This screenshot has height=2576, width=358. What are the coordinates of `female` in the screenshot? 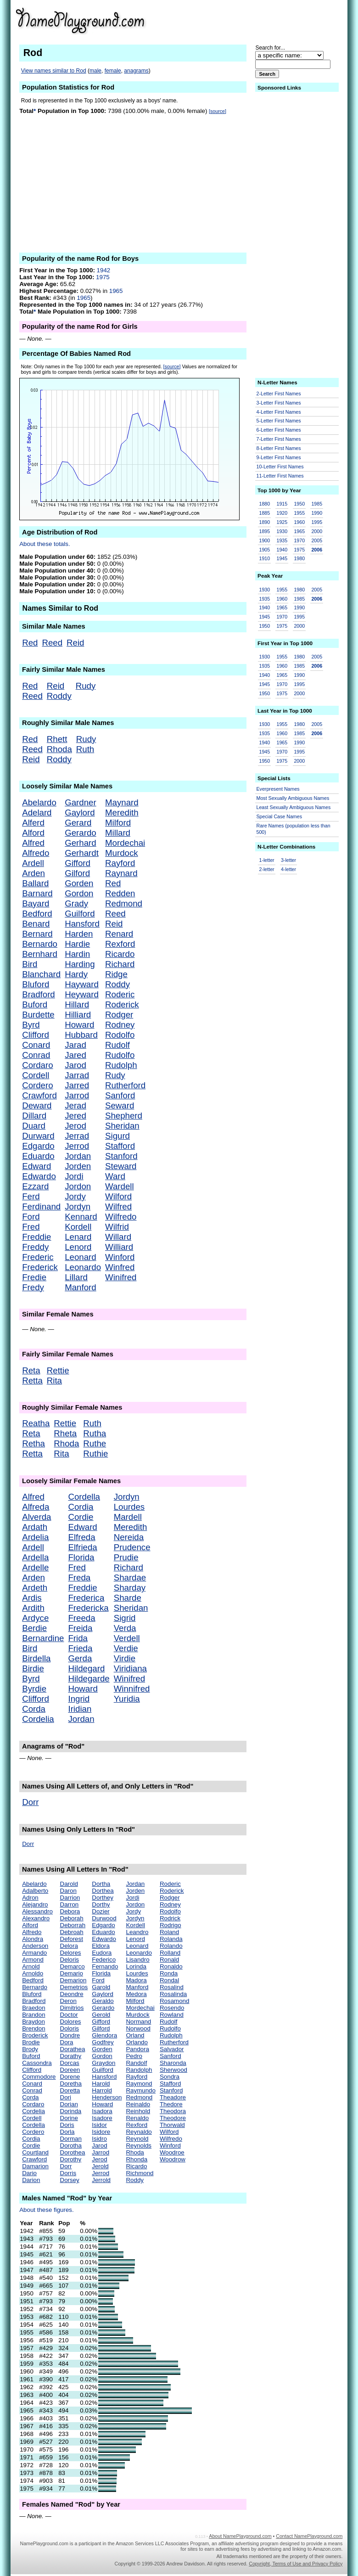 It's located at (113, 70).